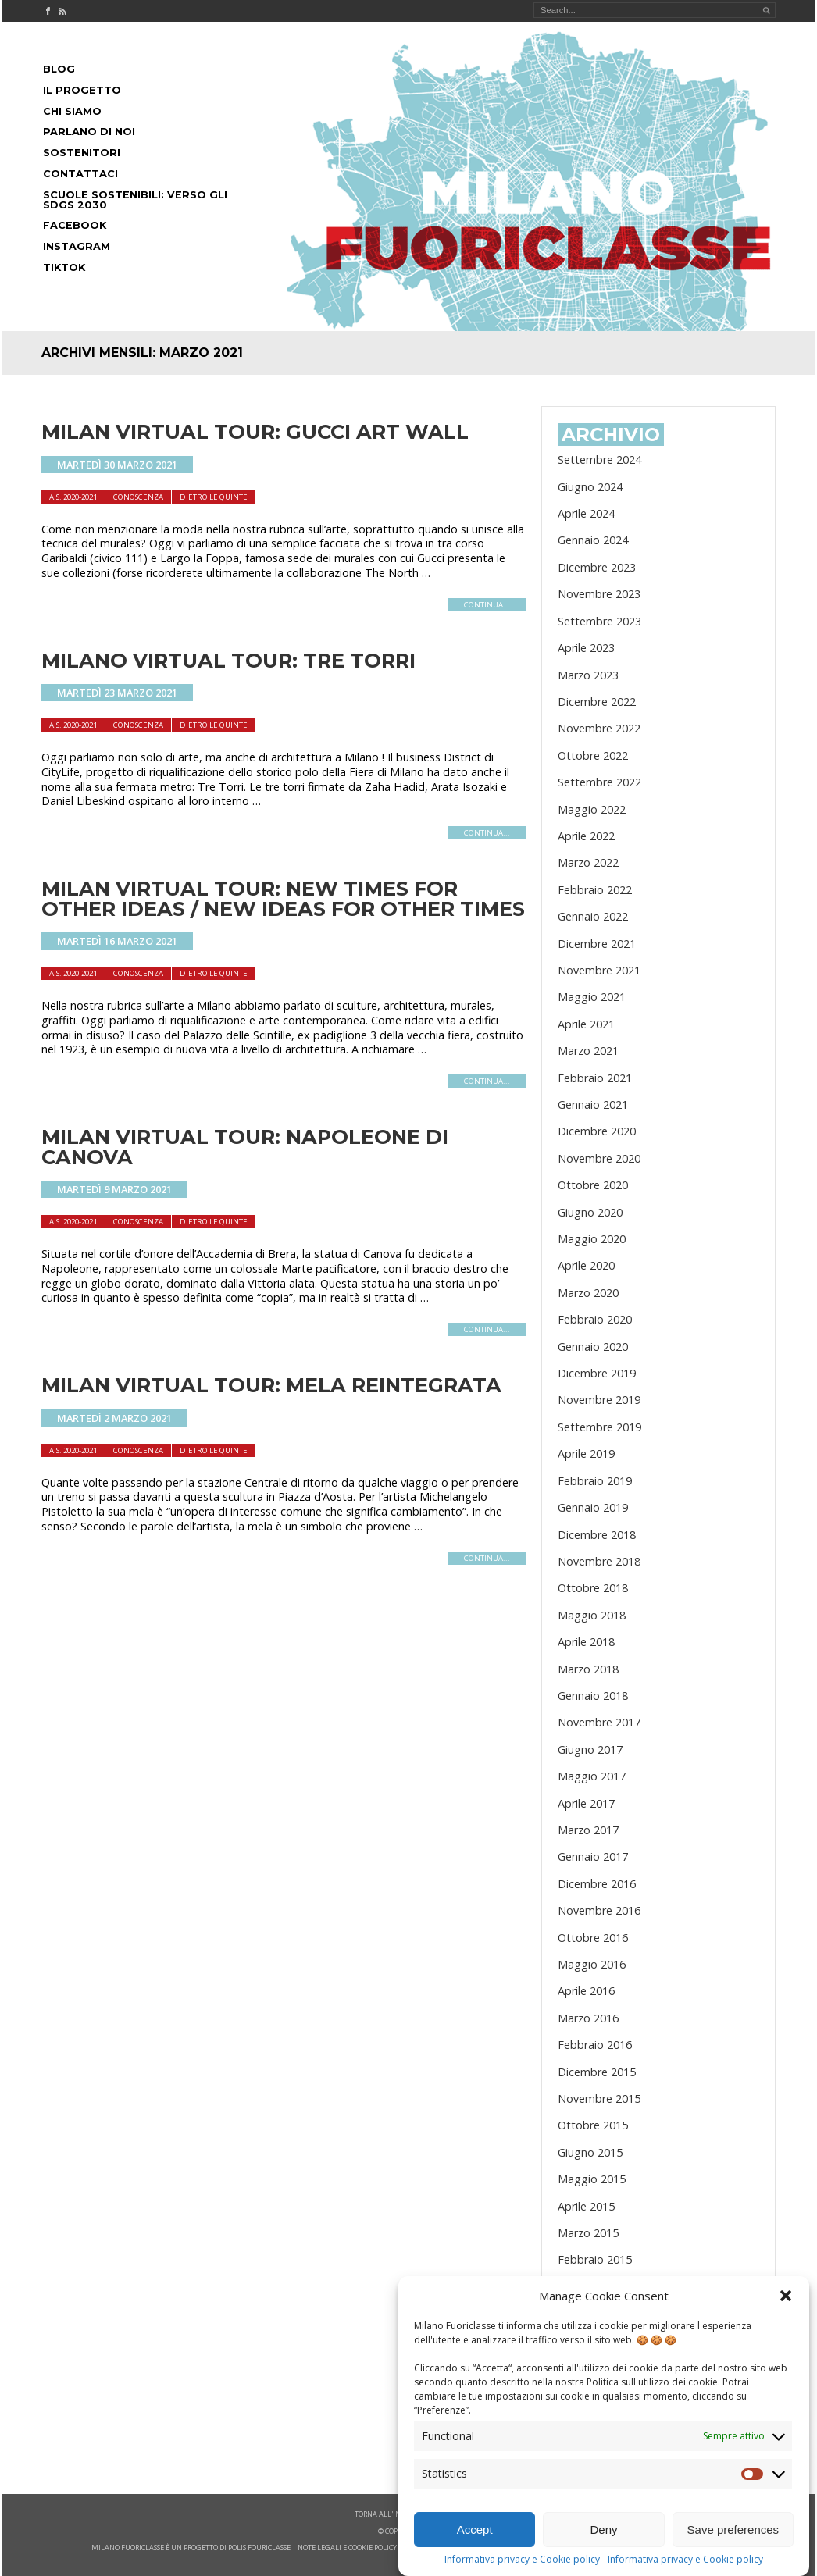 The image size is (817, 2576). I want to click on Gennaio 2015, so click(593, 2286).